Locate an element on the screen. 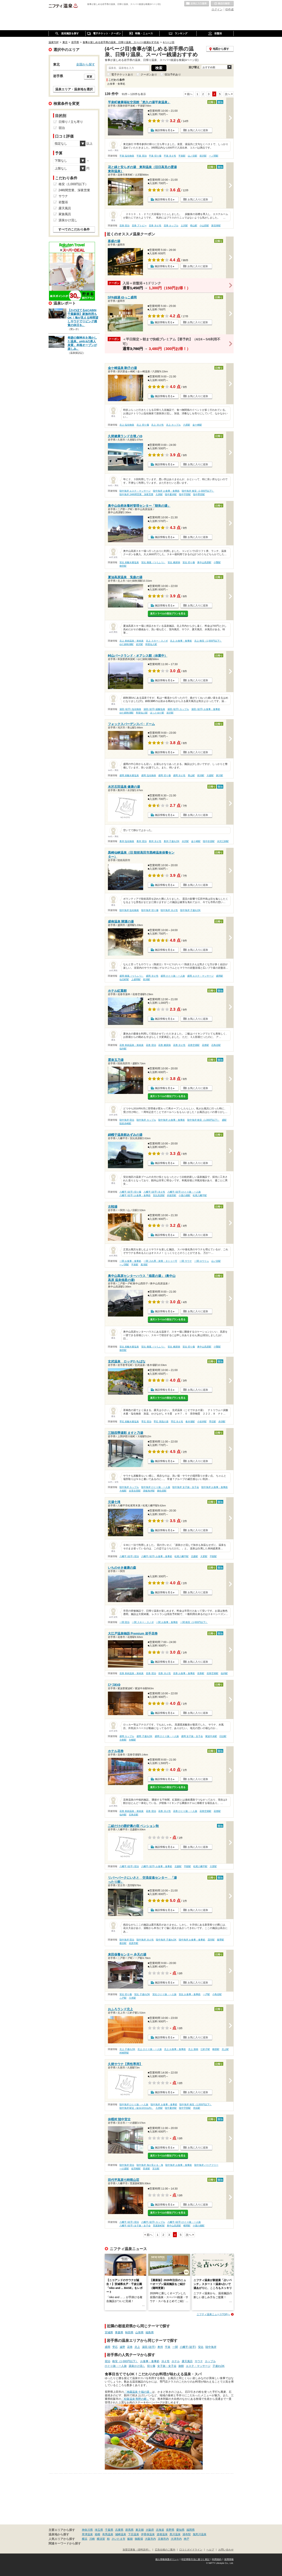 The width and height of the screenshot is (282, 2576). 女子旅・女子会 is located at coordinates (166, 2365).